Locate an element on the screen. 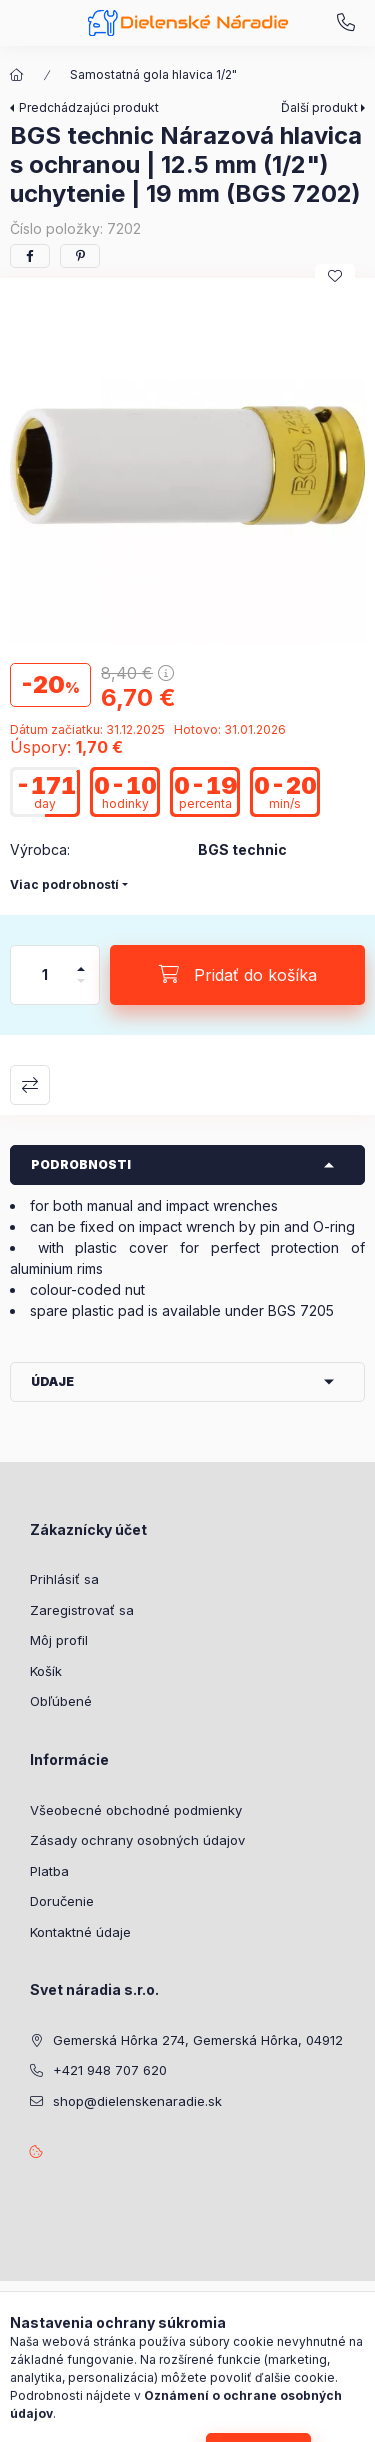  [pinterest] is located at coordinates (80, 256).